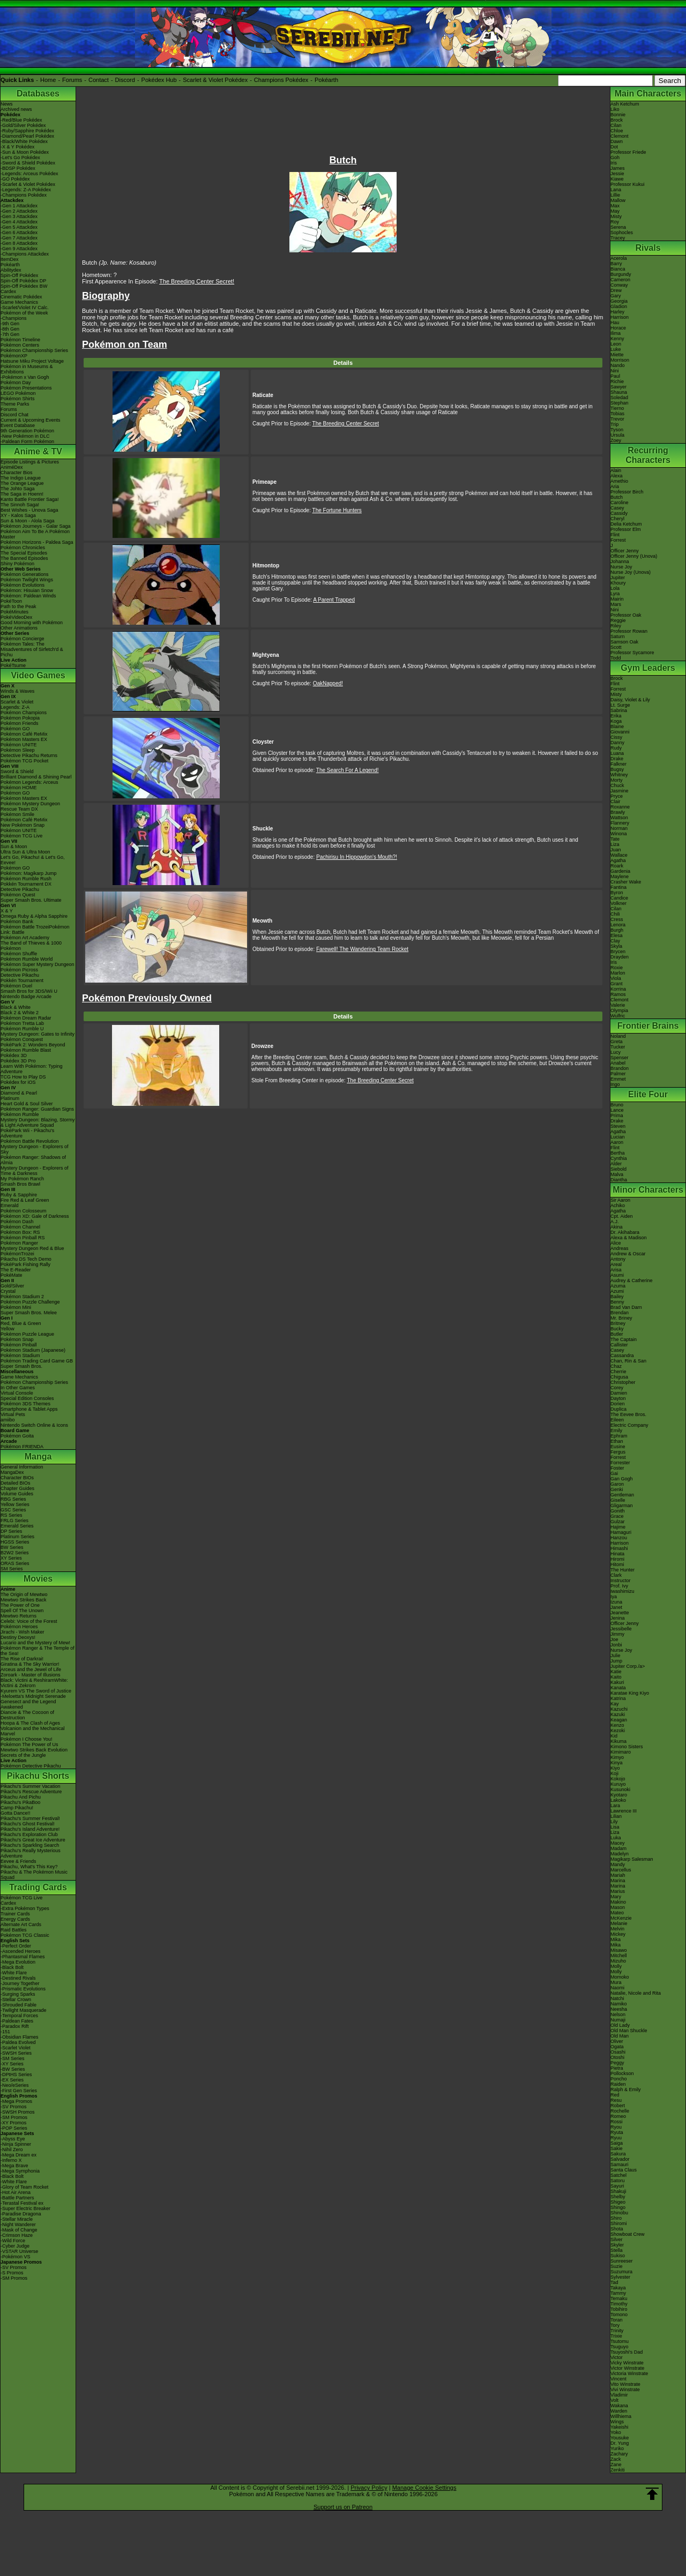  Describe the element at coordinates (27, 1739) in the screenshot. I see `Pokémon I Choose You!` at that location.